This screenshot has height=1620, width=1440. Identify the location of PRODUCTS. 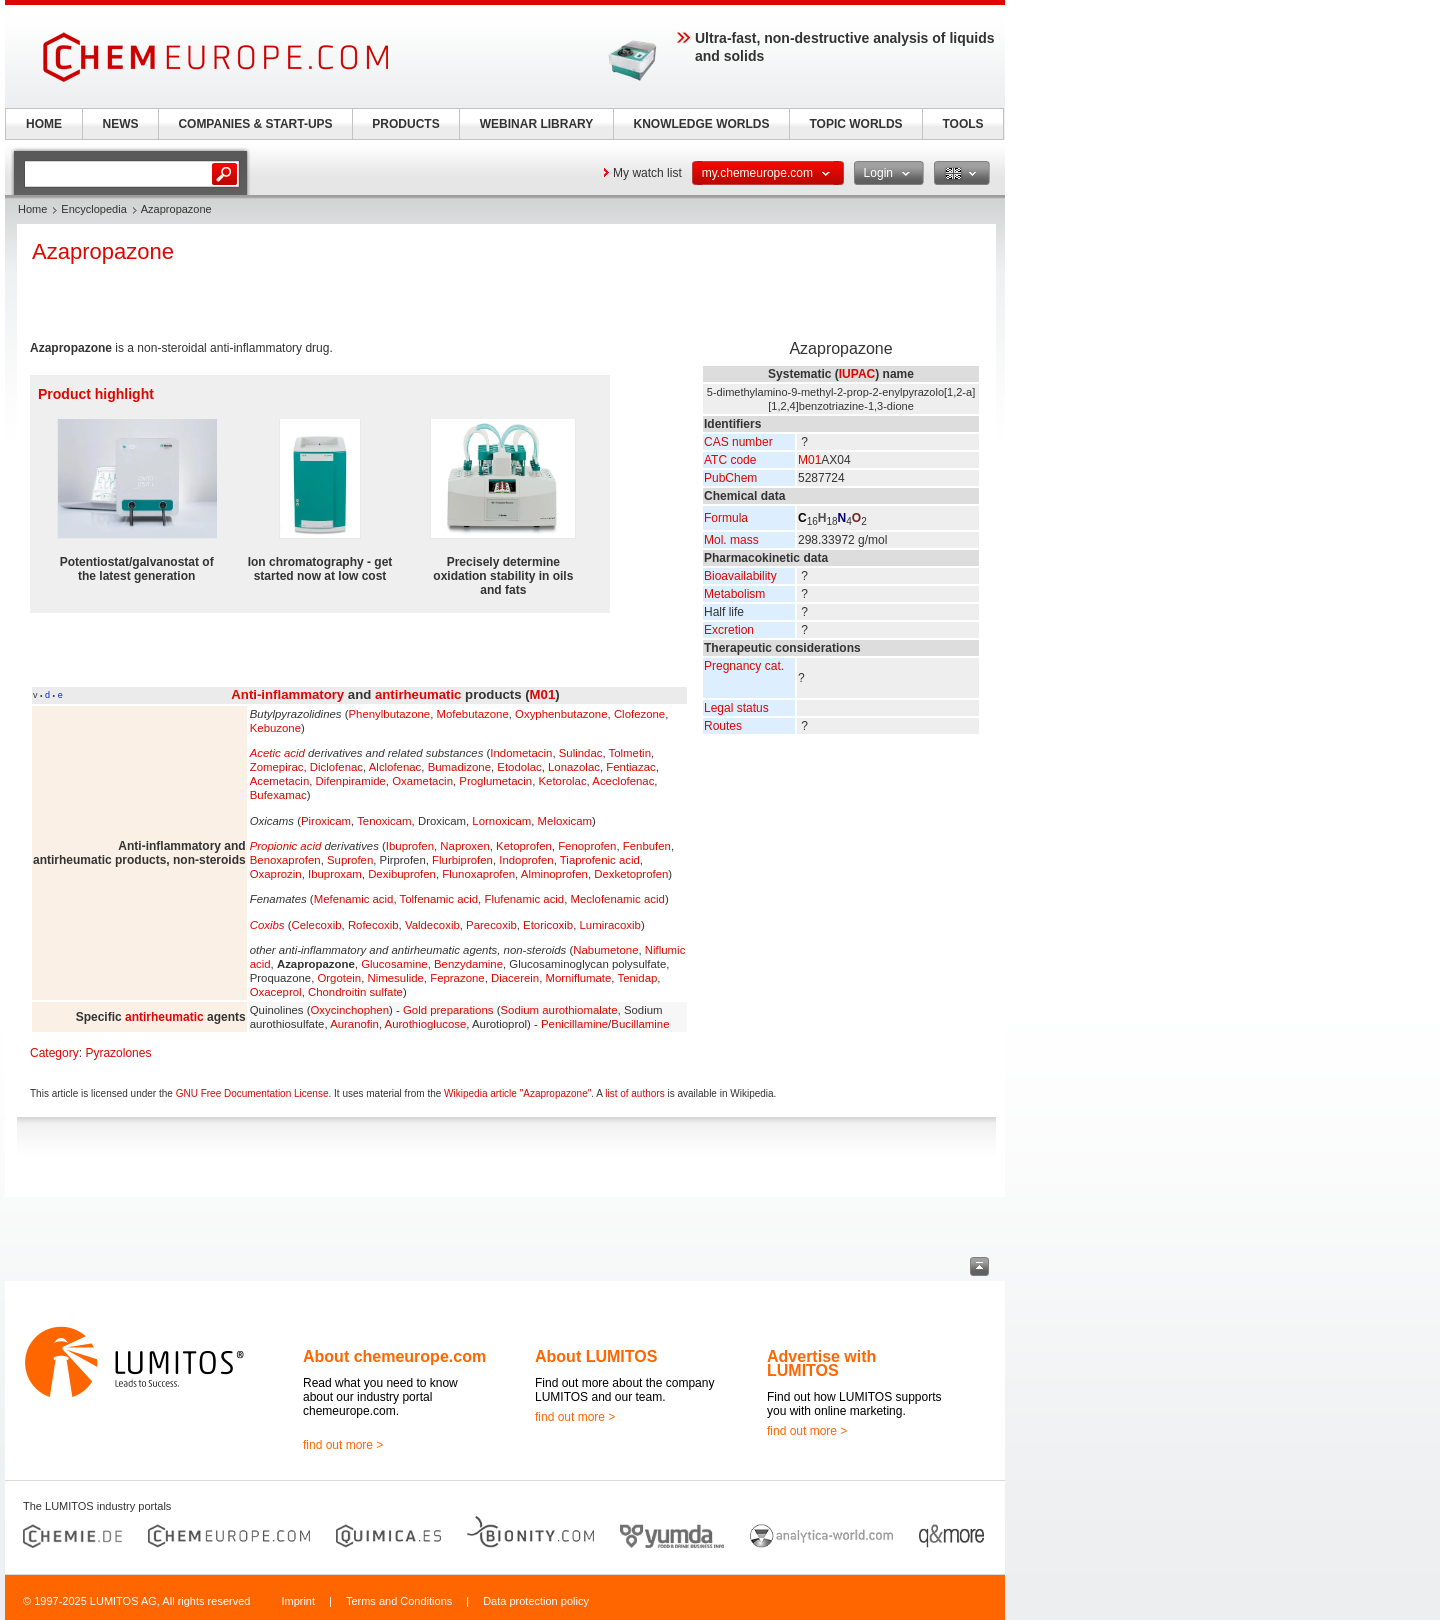
(405, 124).